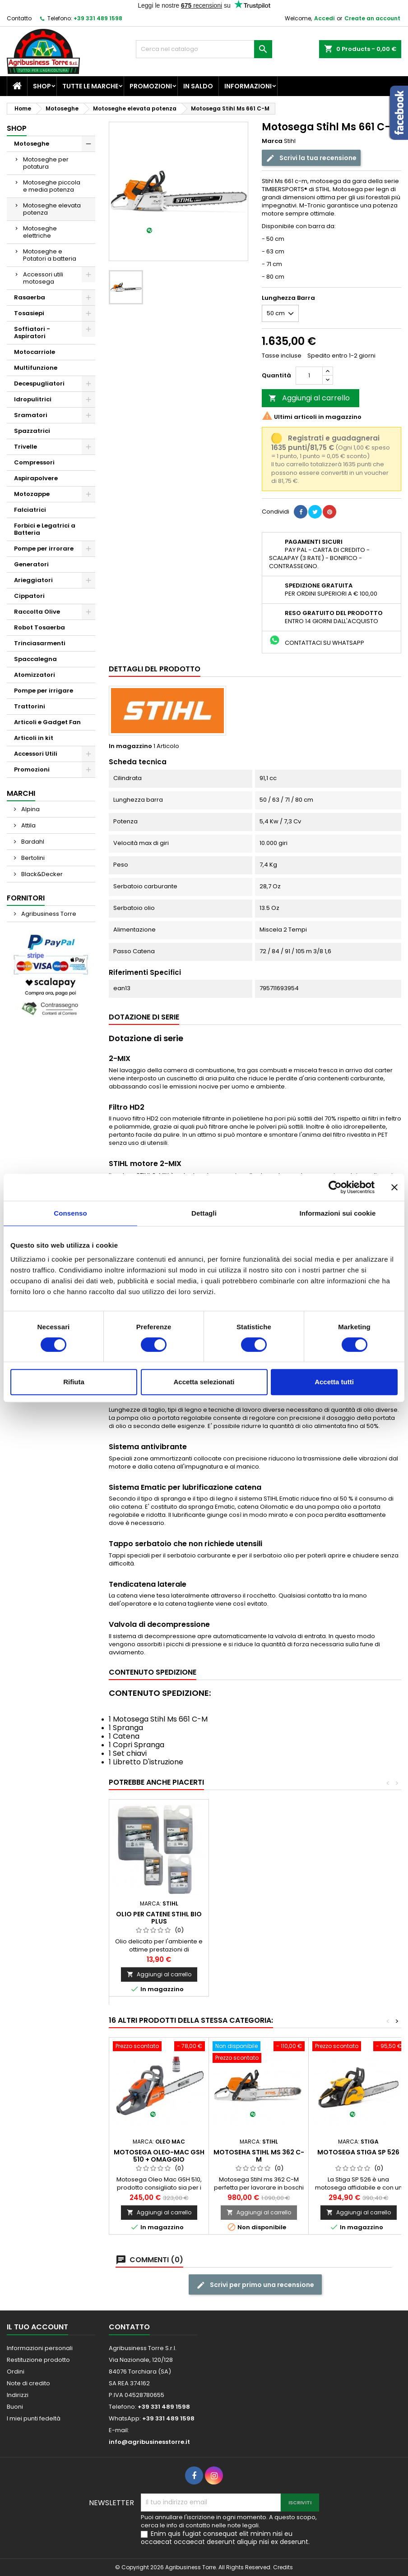 The height and width of the screenshot is (2576, 408). I want to click on Multifunzione, so click(35, 367).